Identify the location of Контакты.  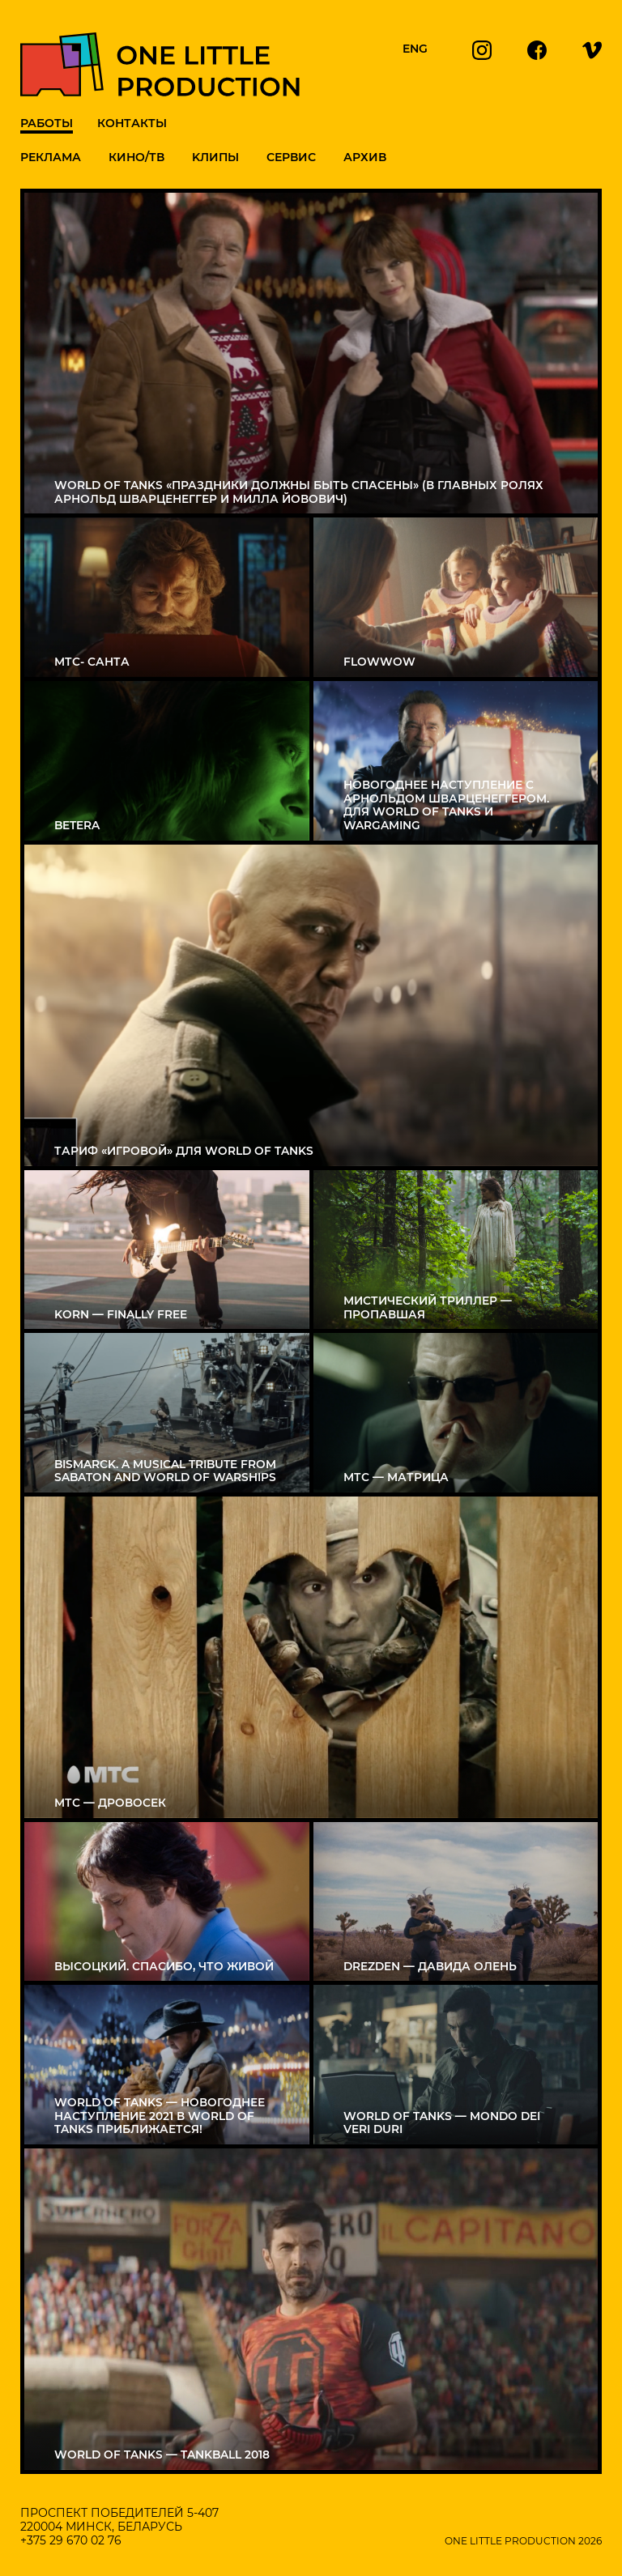
(132, 123).